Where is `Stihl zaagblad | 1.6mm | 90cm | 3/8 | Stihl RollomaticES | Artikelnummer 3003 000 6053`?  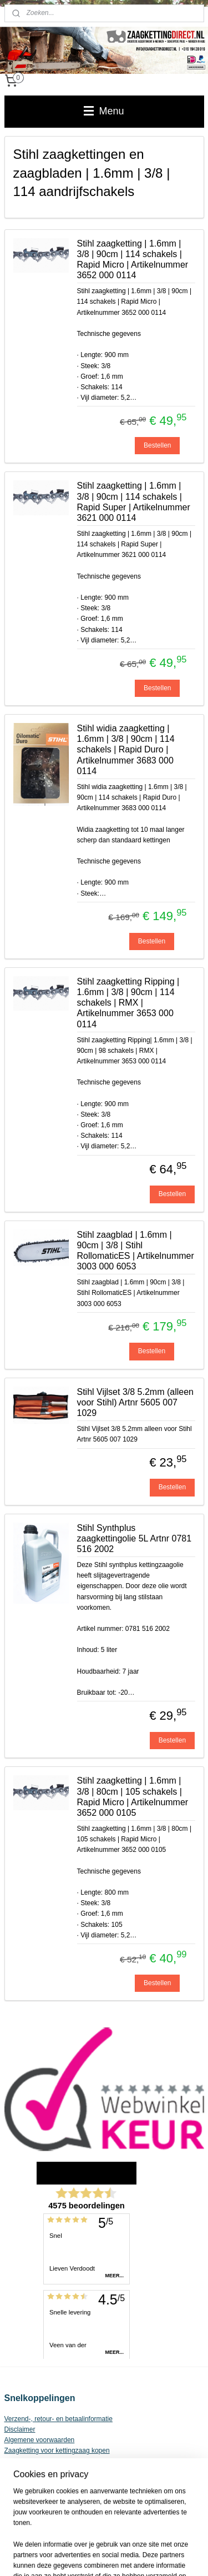 Stihl zaagblad | 1.6mm | 90cm | 3/8 | Stihl RollomaticES | Artikelnummer 3003 000 6053 is located at coordinates (135, 1251).